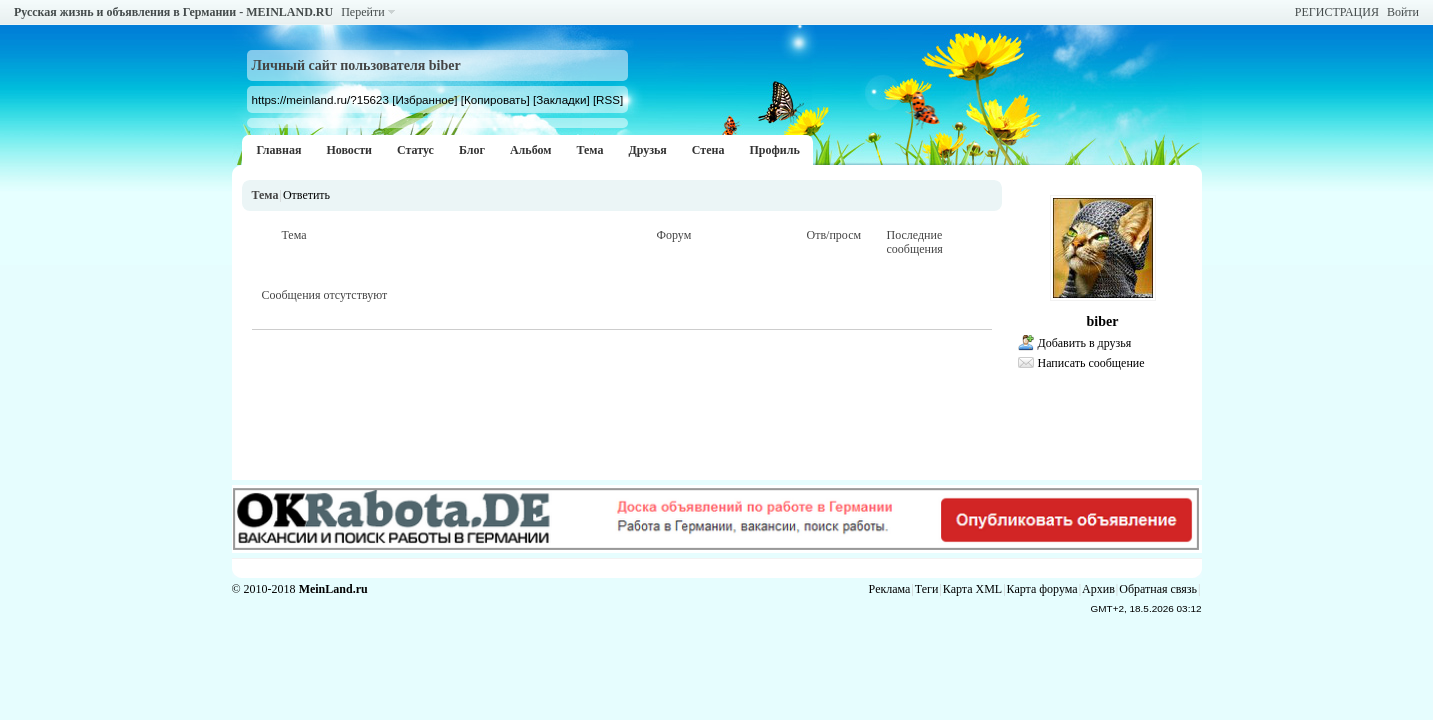  What do you see at coordinates (349, 150) in the screenshot?
I see `Новости` at bounding box center [349, 150].